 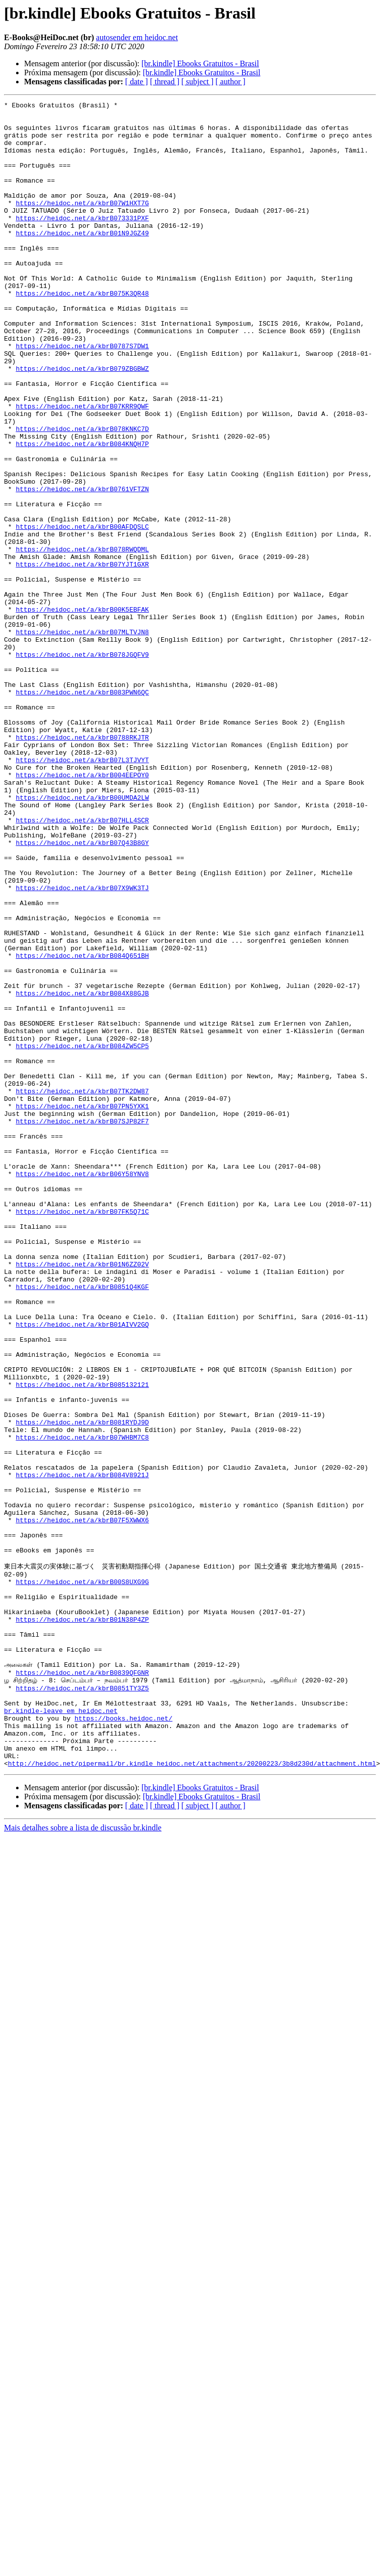 I want to click on https://heidoc.net/a/kbrB0788RKJTR, so click(x=82, y=865).